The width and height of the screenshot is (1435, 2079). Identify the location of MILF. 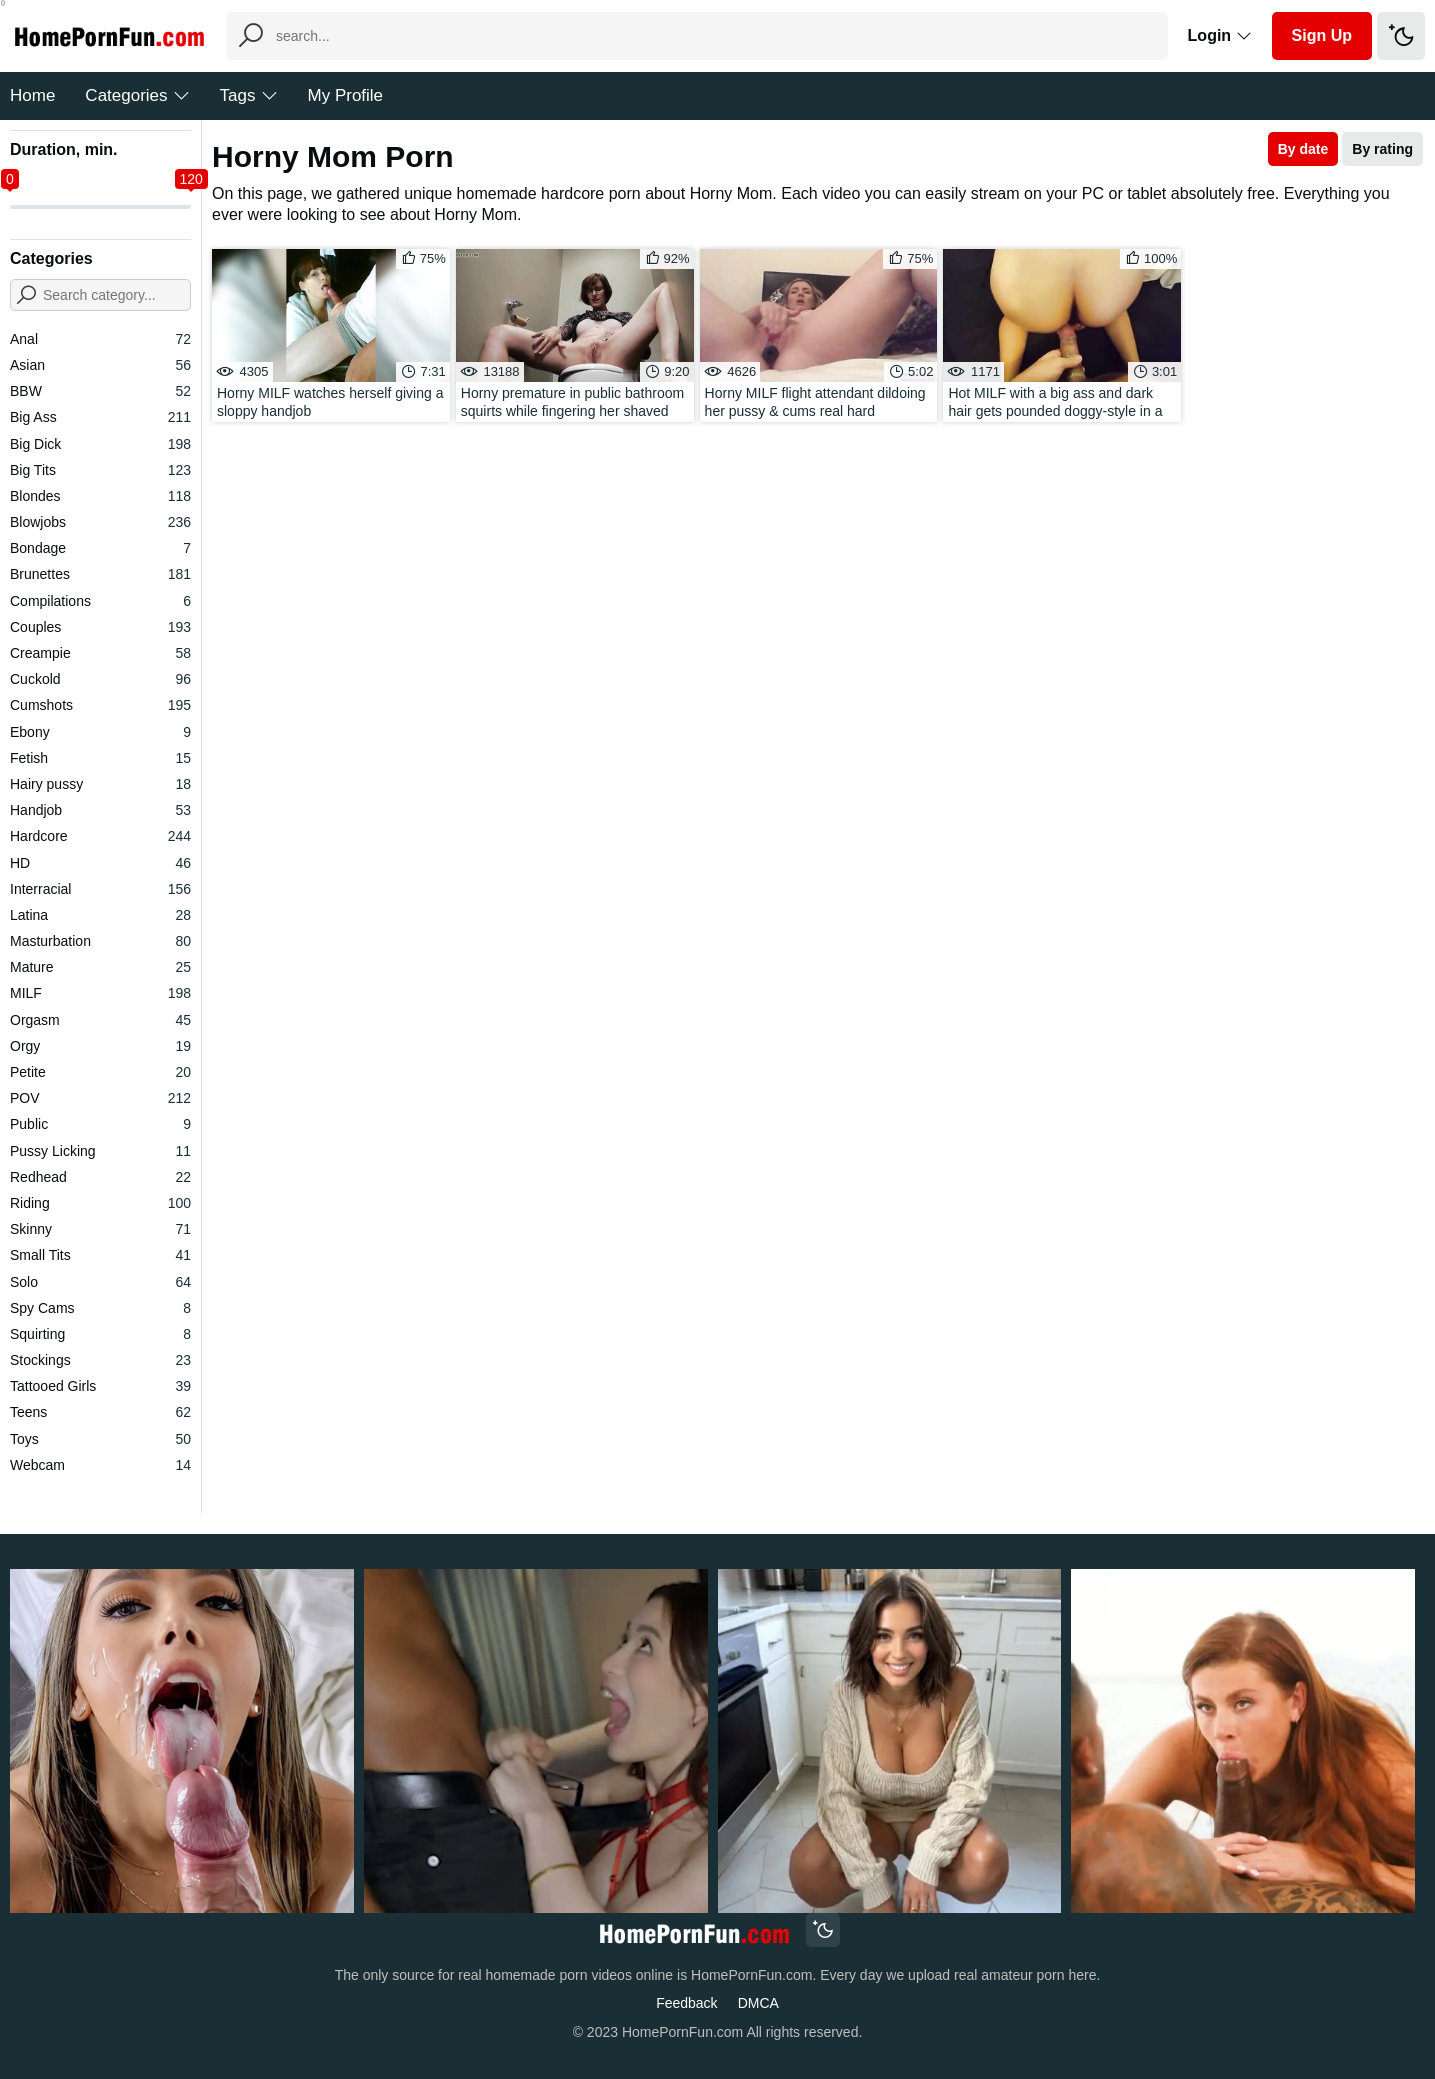
(100, 993).